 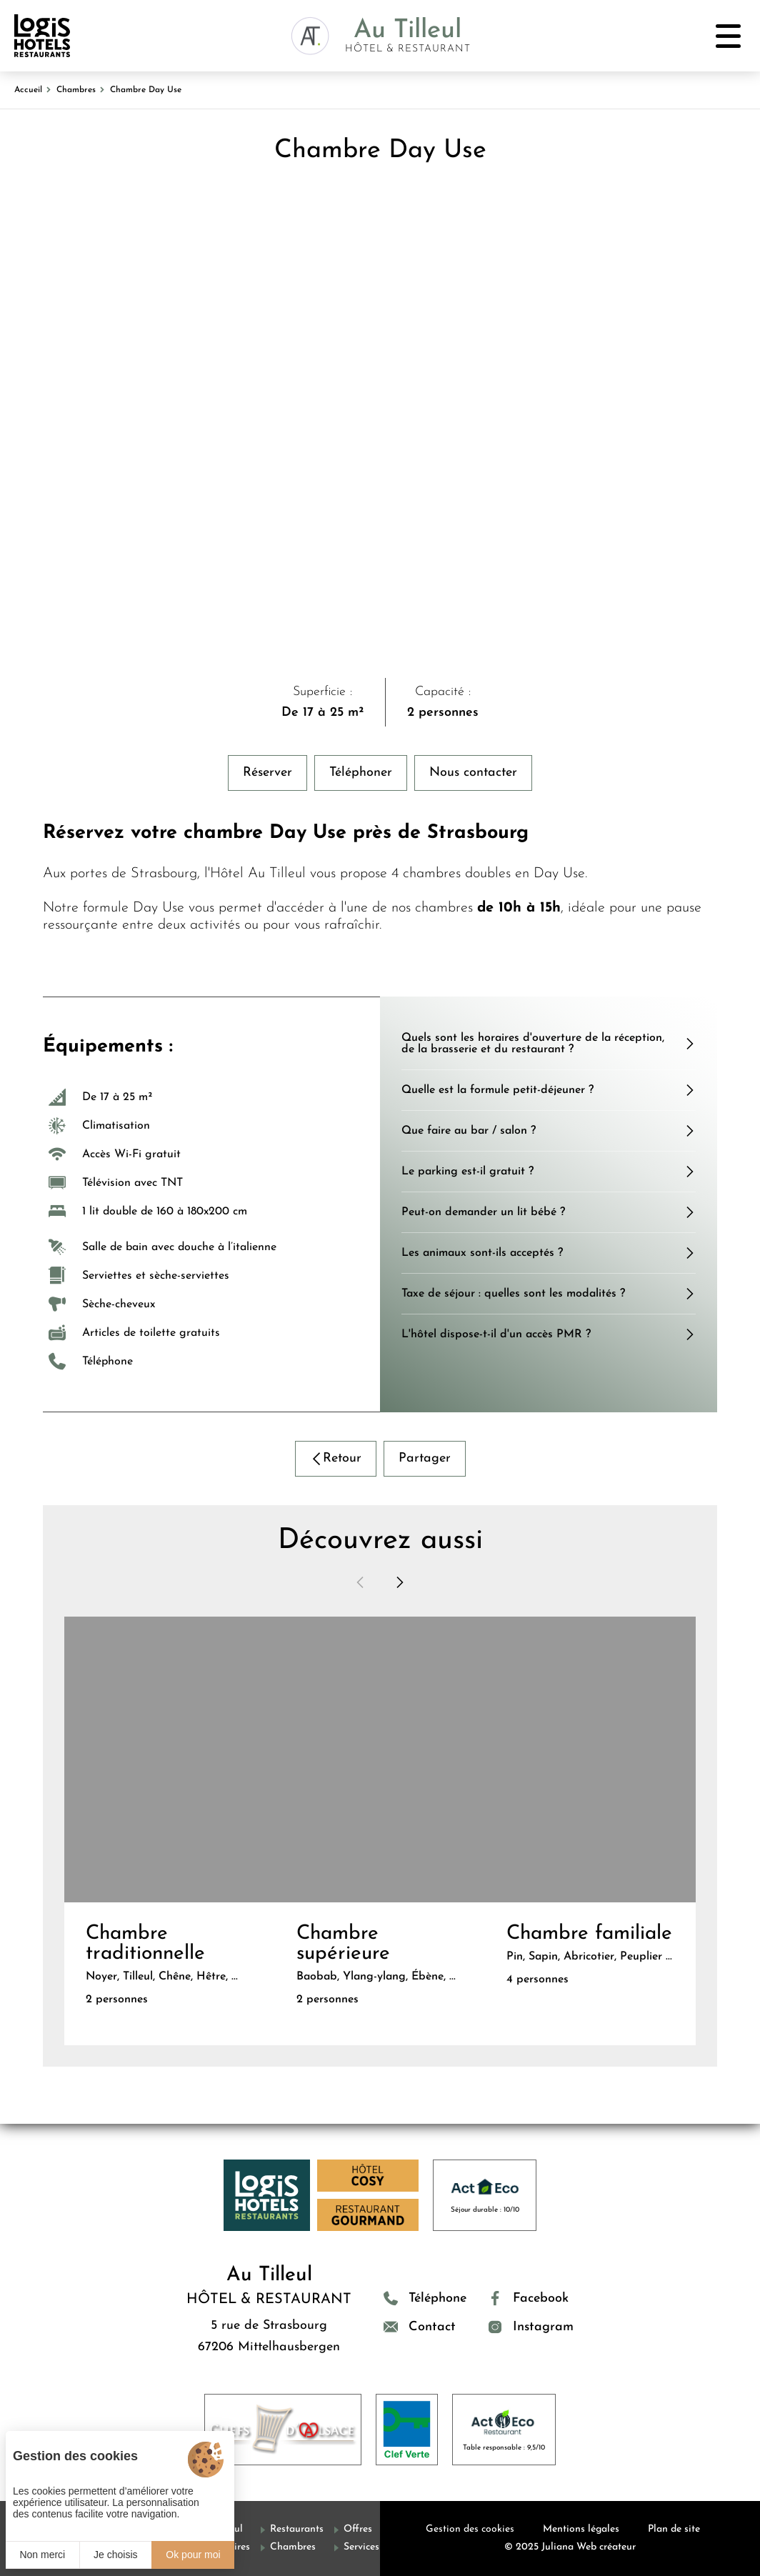 What do you see at coordinates (425, 2327) in the screenshot?
I see `[Contact]` at bounding box center [425, 2327].